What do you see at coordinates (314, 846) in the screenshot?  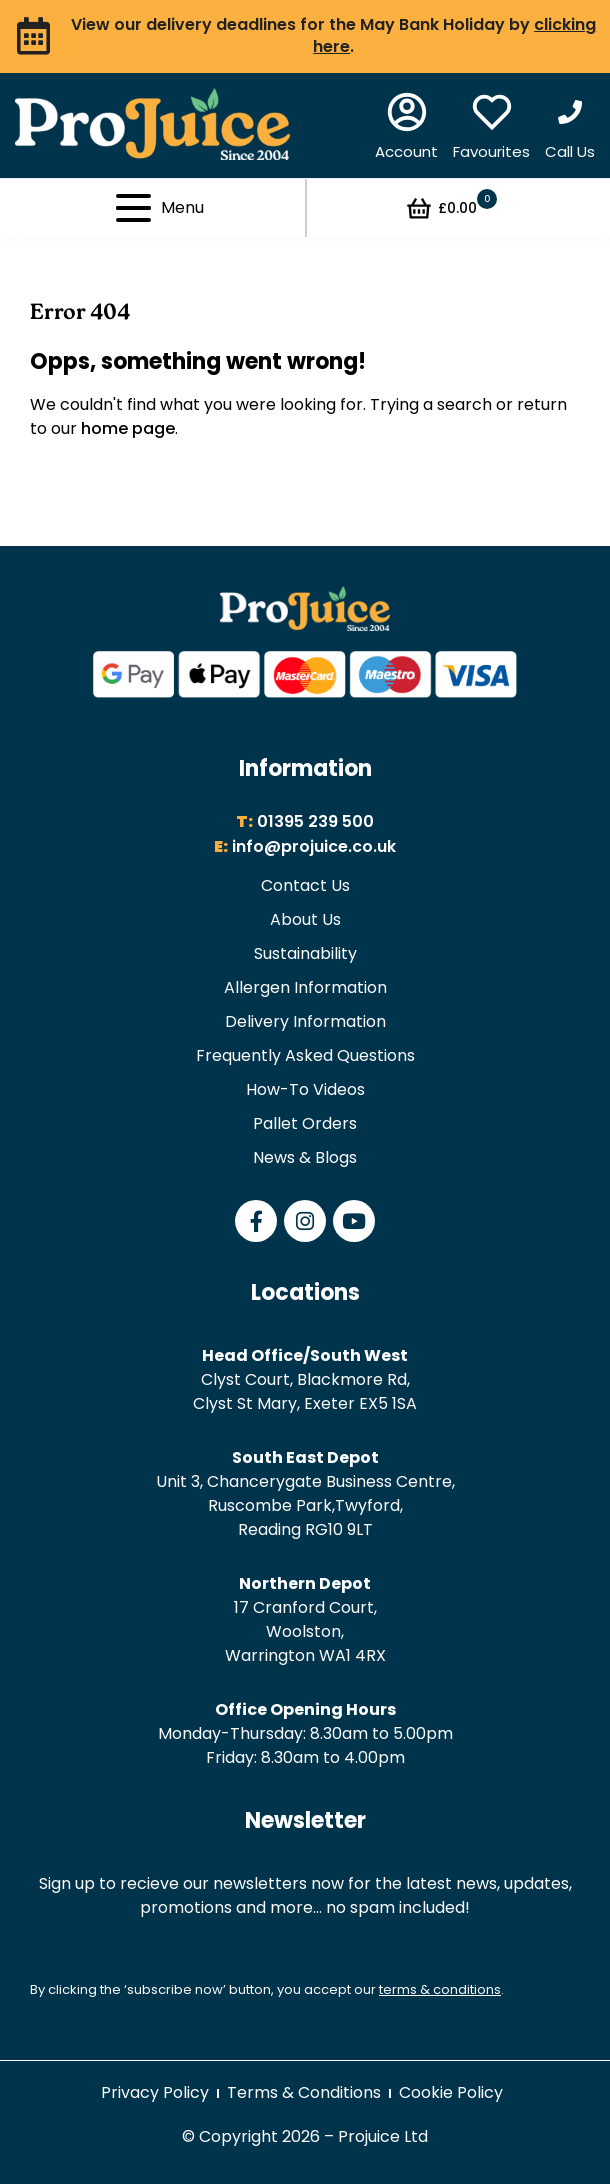 I see `info@projuice.co.uk` at bounding box center [314, 846].